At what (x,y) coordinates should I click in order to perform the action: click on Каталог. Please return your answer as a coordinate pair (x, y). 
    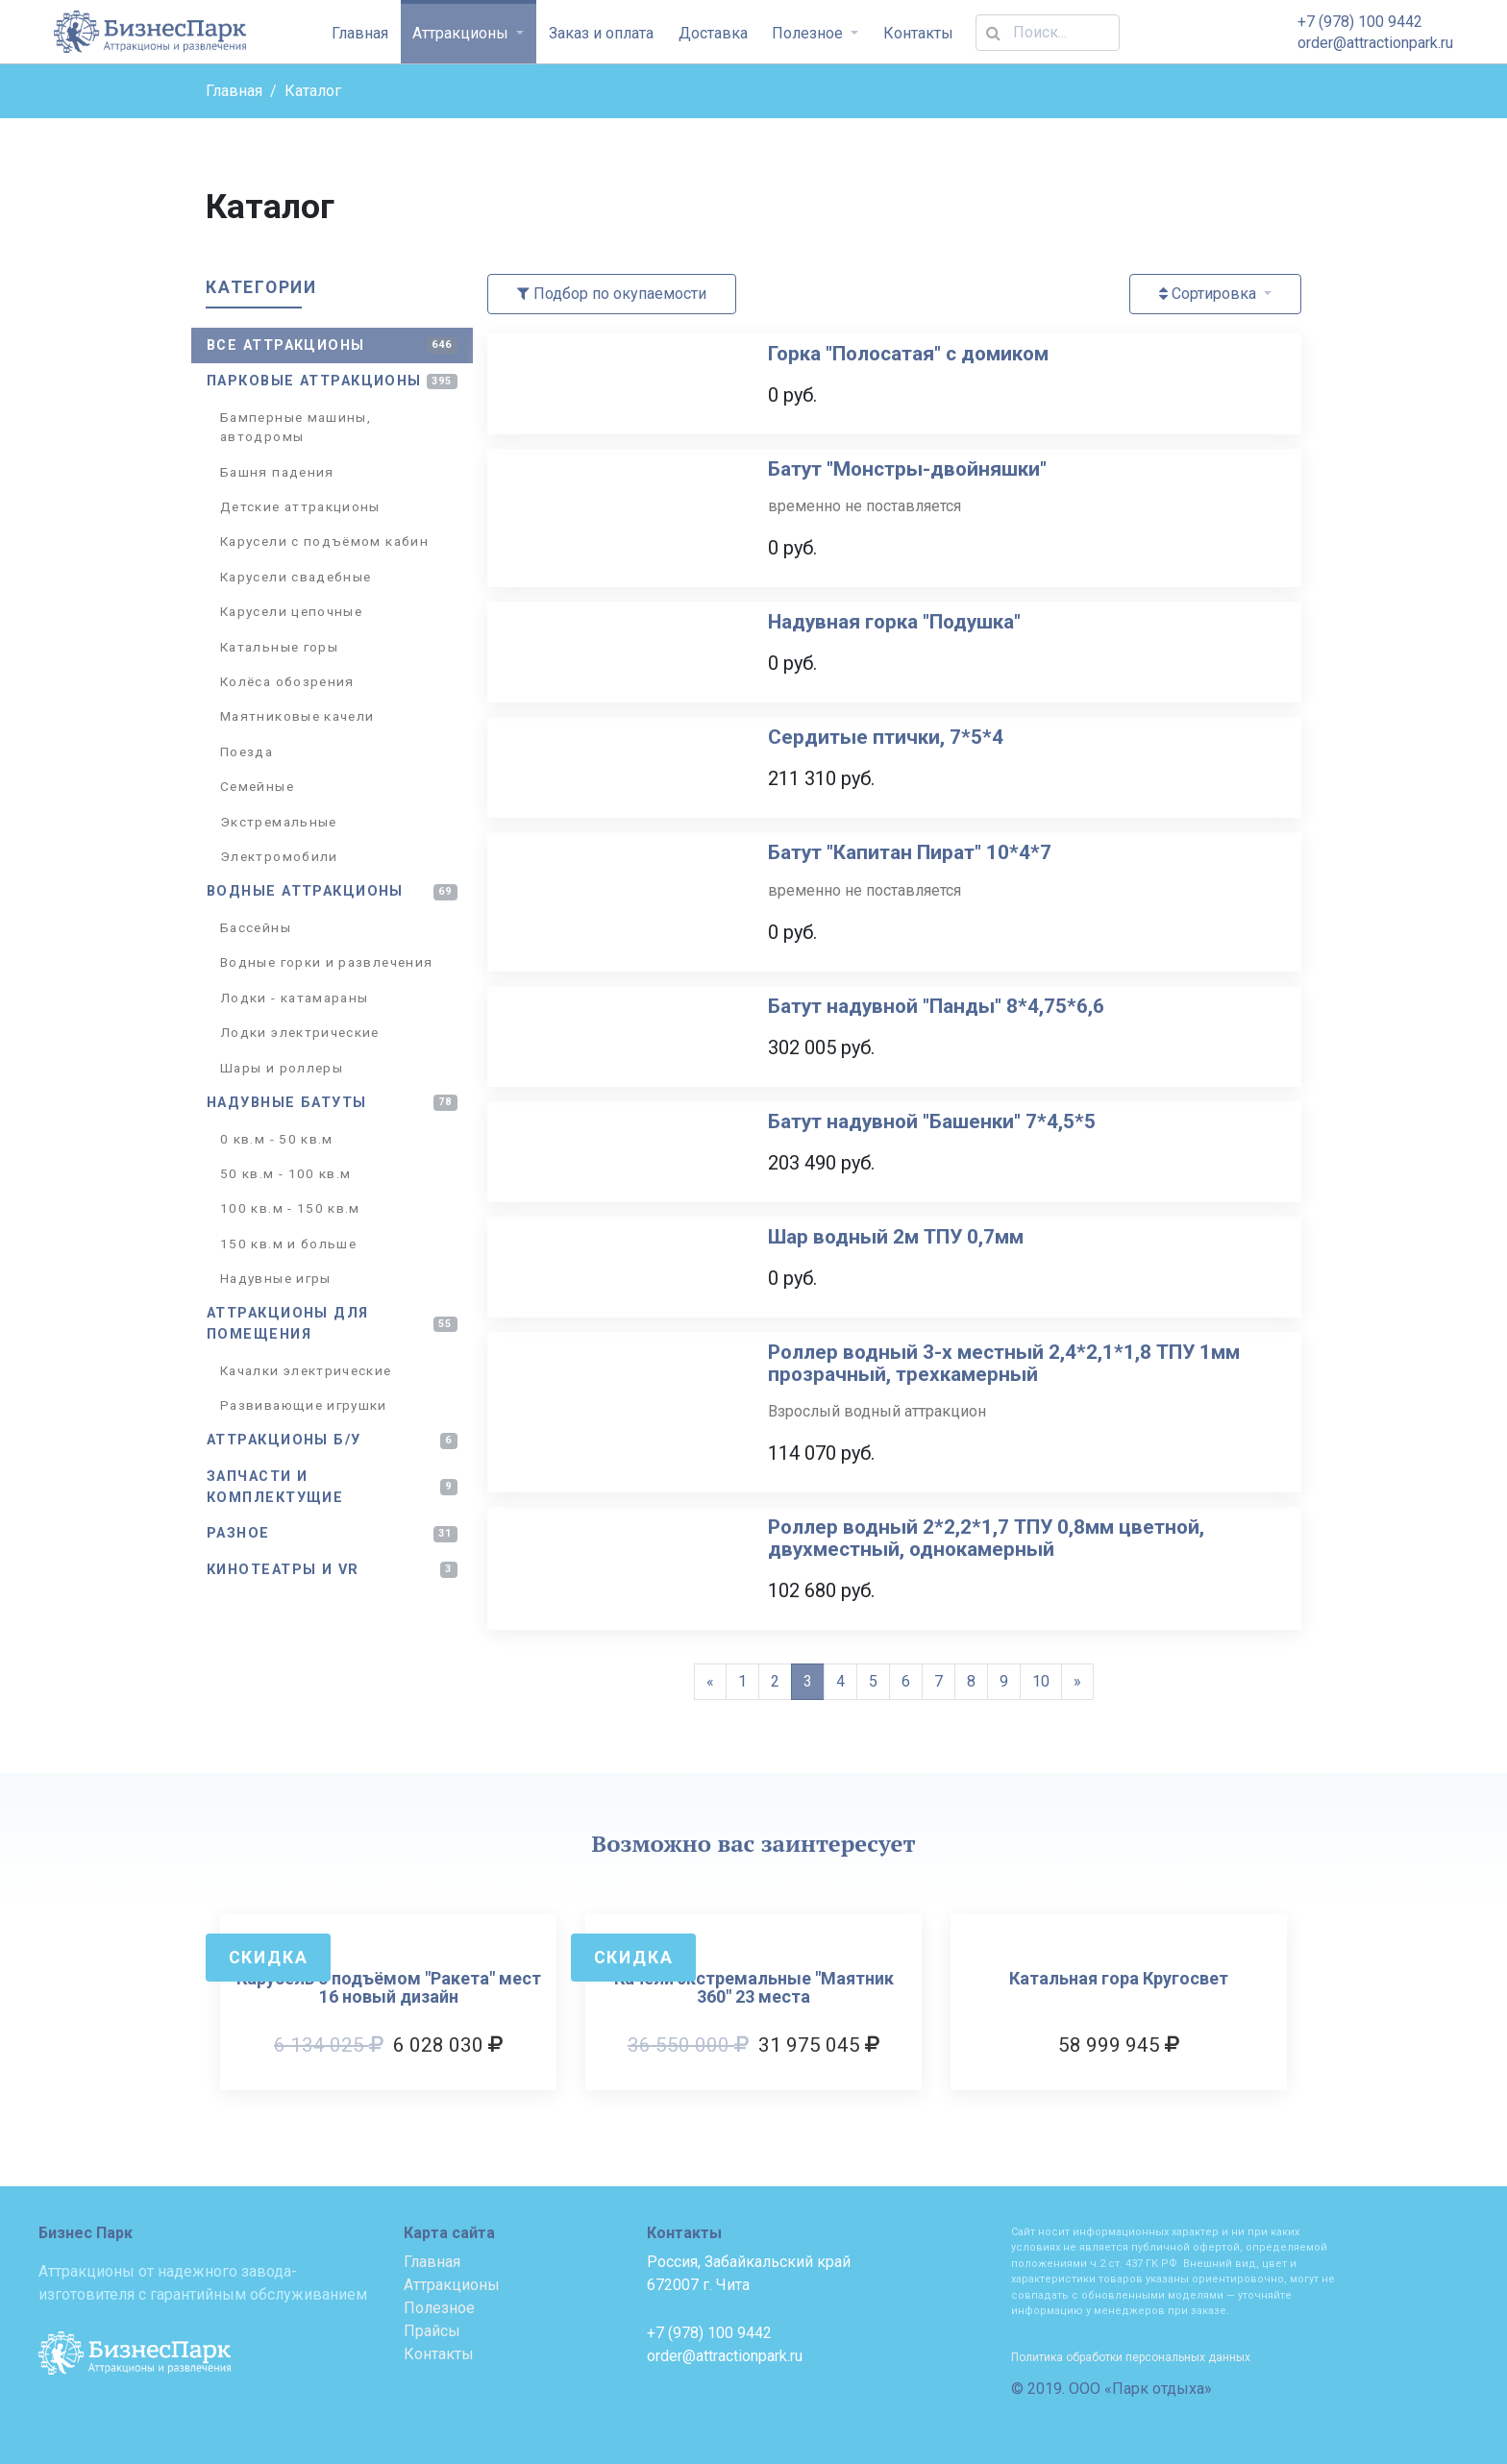
    Looking at the image, I should click on (312, 91).